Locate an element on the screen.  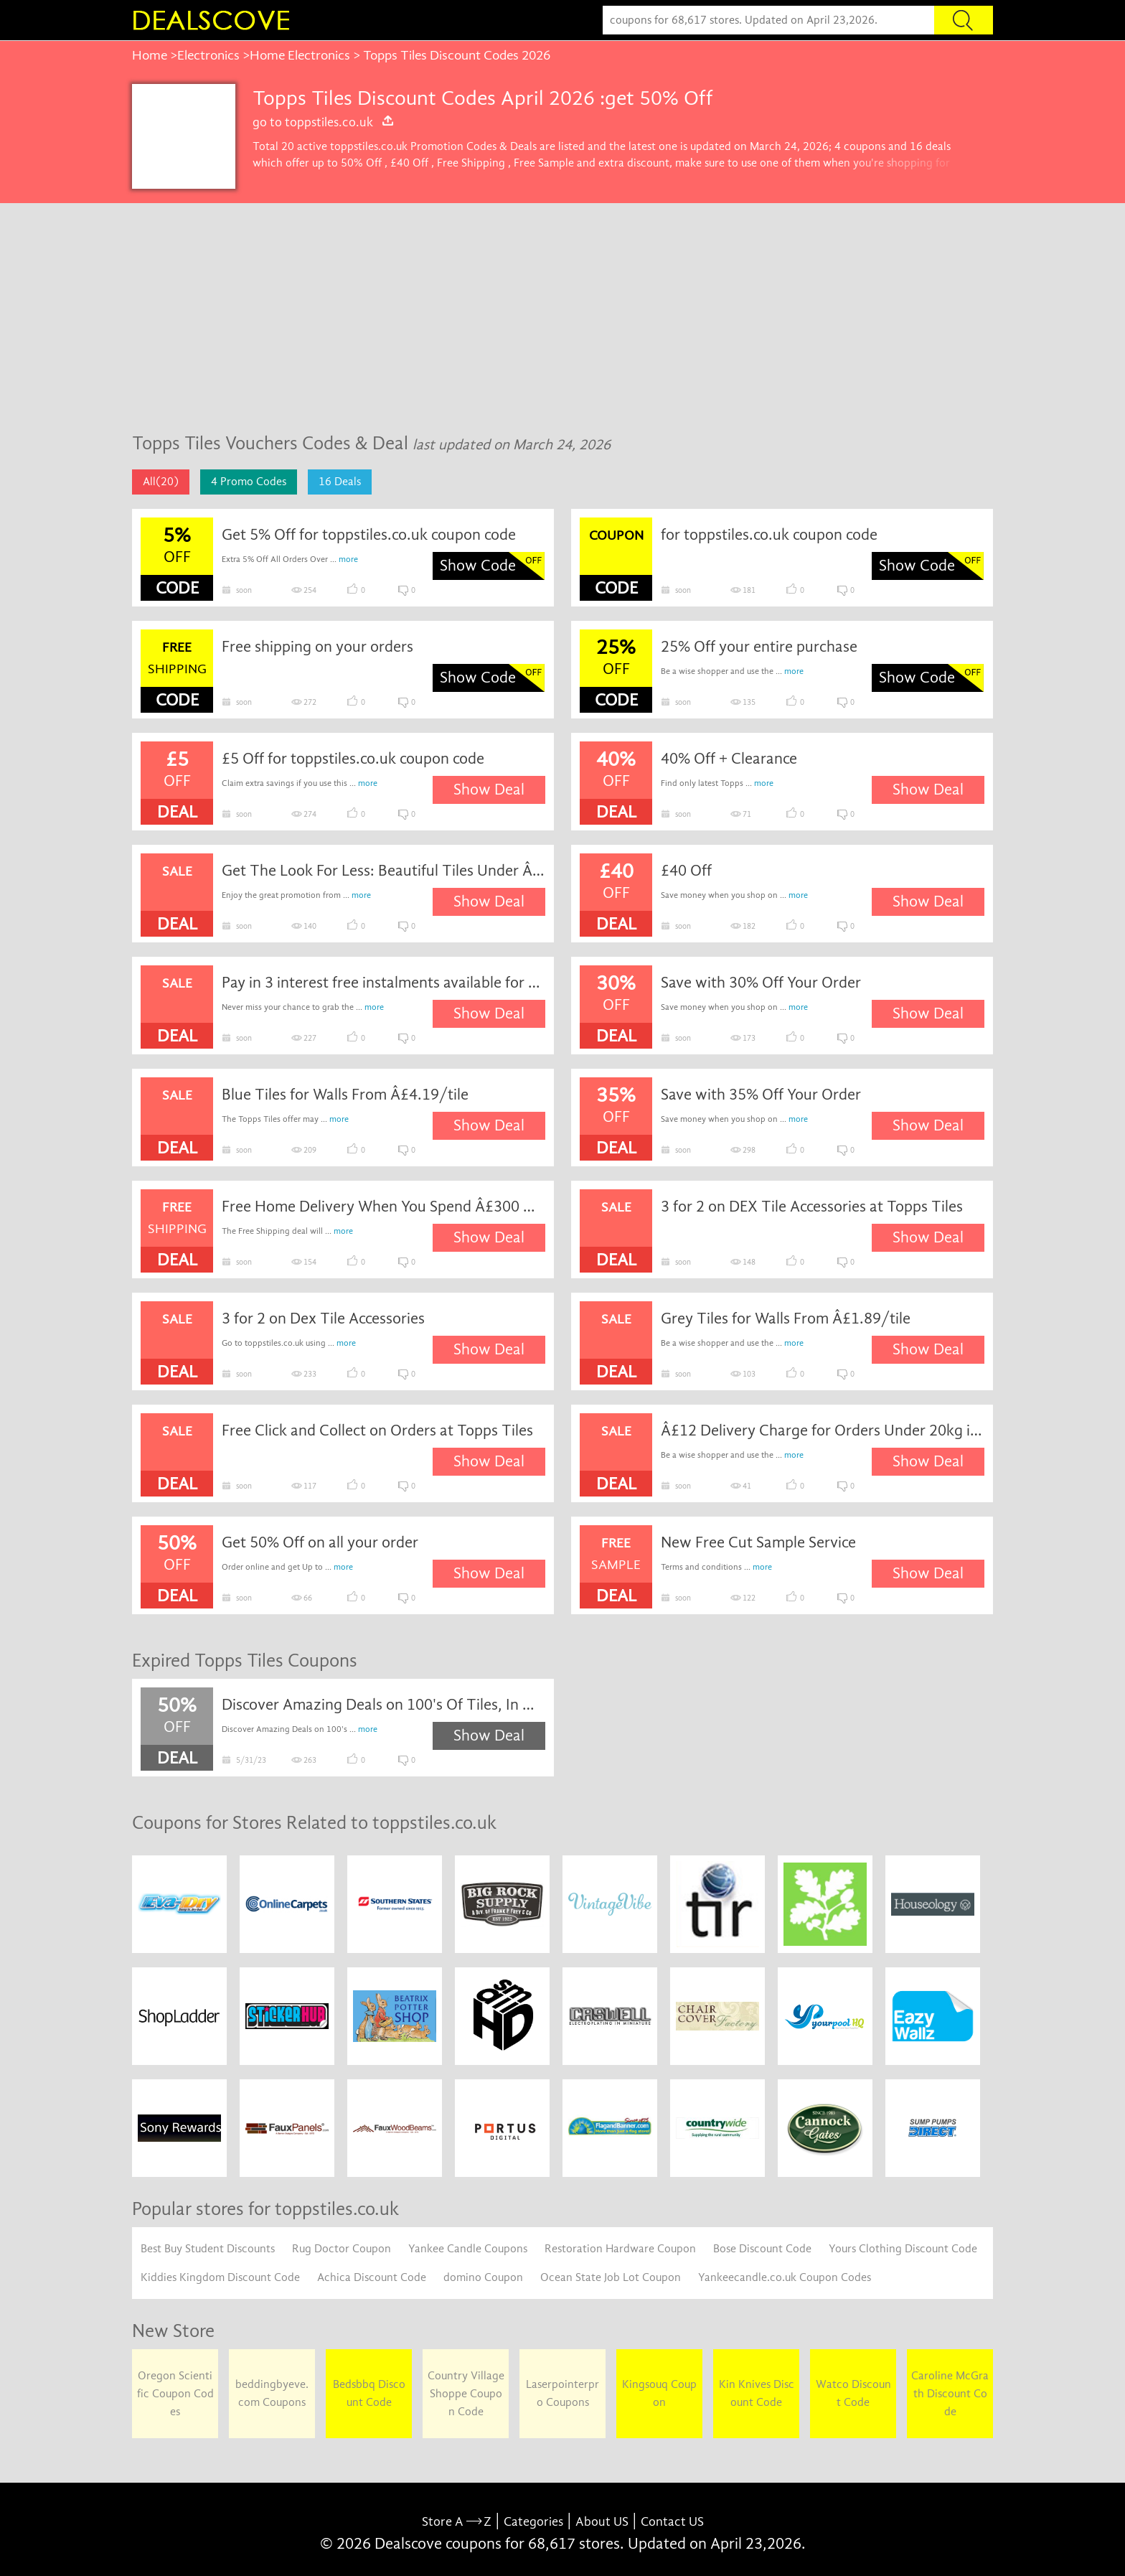
Show Deal is located at coordinates (488, 789).